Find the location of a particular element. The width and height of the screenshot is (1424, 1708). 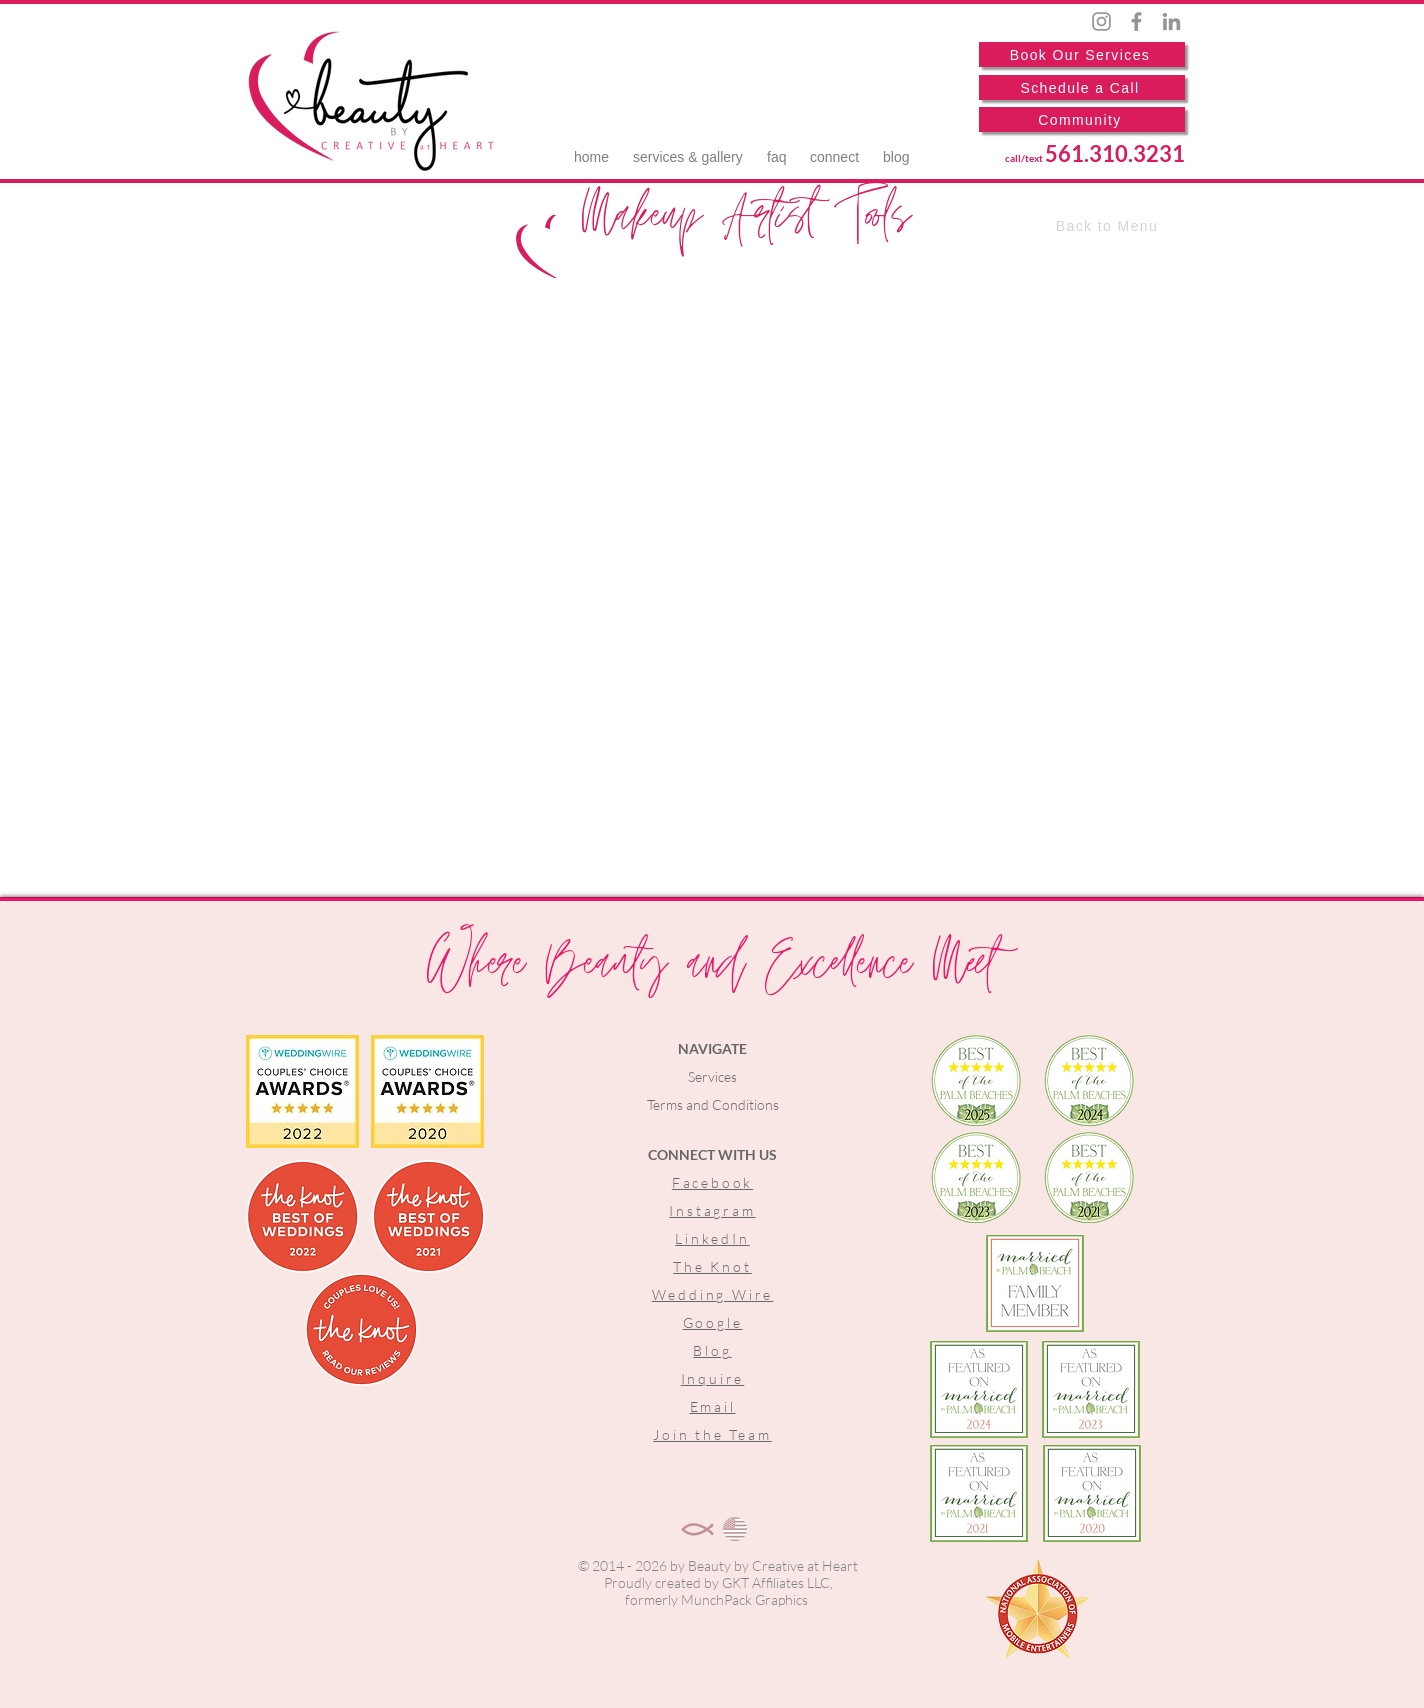

[Facebook] is located at coordinates (1136, 21).